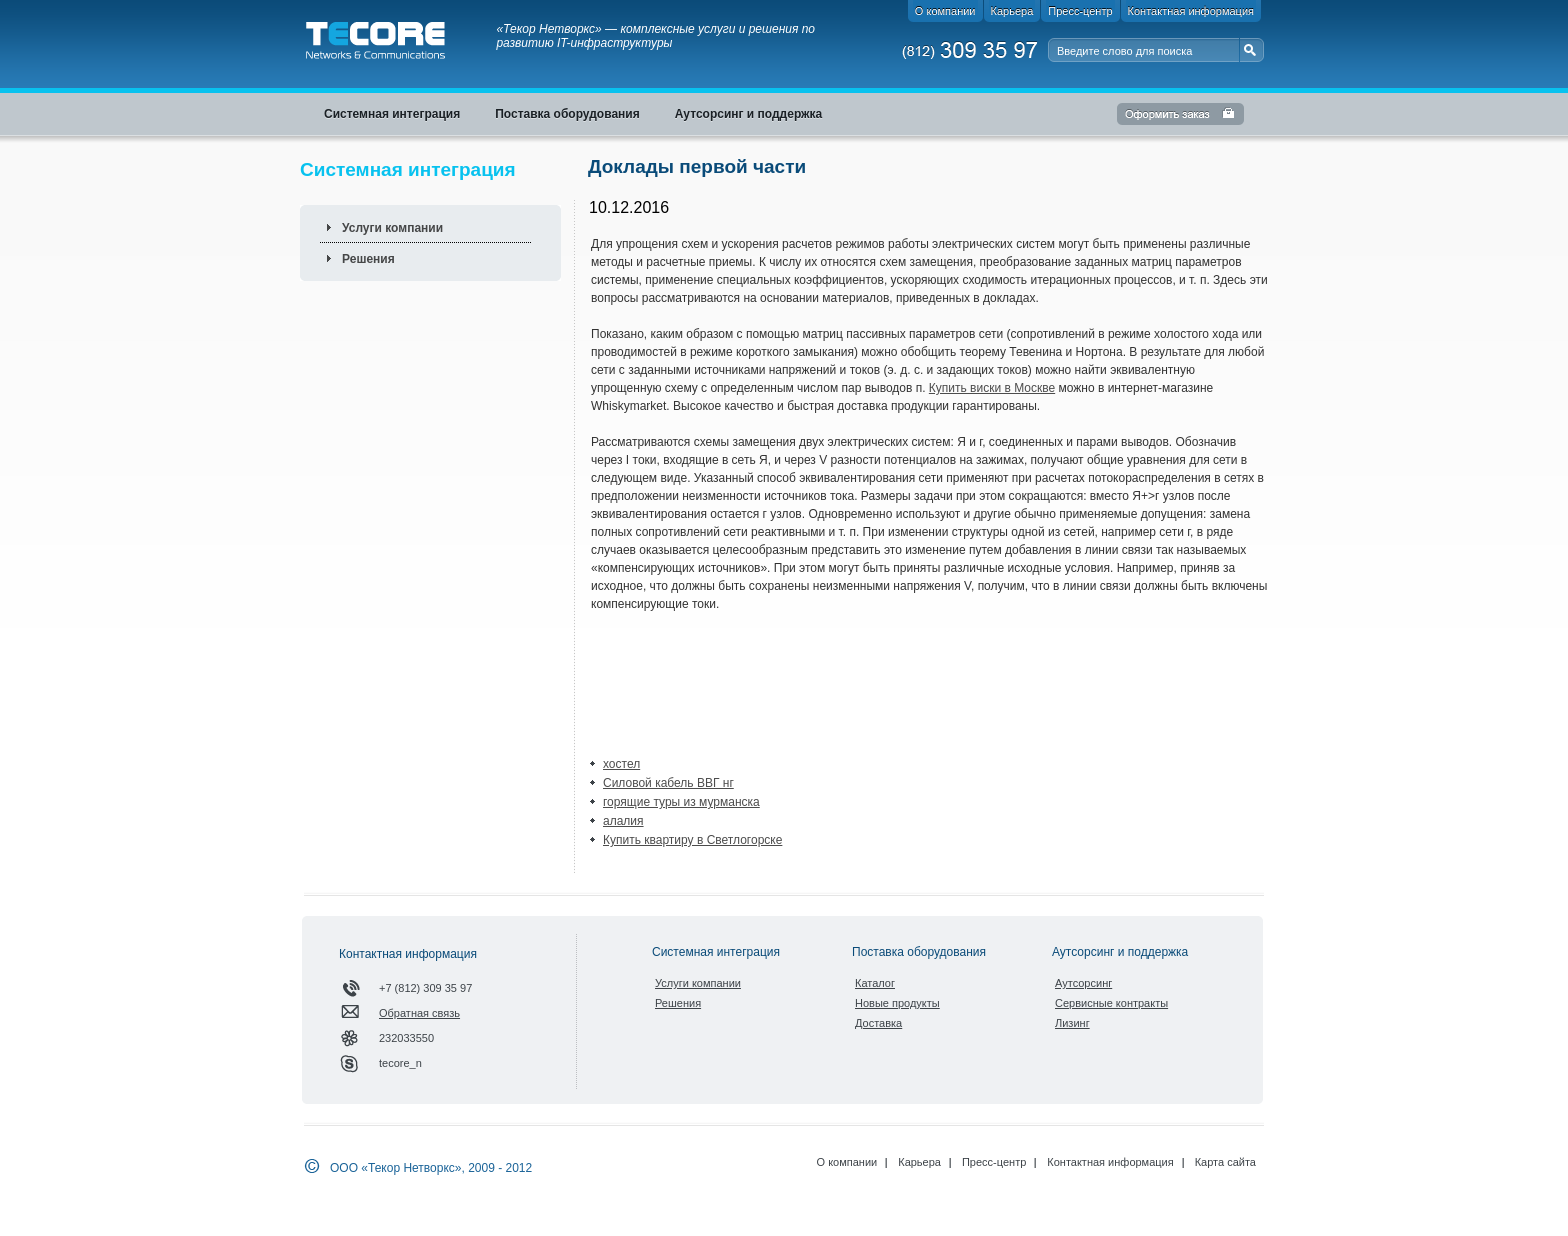  What do you see at coordinates (368, 259) in the screenshot?
I see `Решения` at bounding box center [368, 259].